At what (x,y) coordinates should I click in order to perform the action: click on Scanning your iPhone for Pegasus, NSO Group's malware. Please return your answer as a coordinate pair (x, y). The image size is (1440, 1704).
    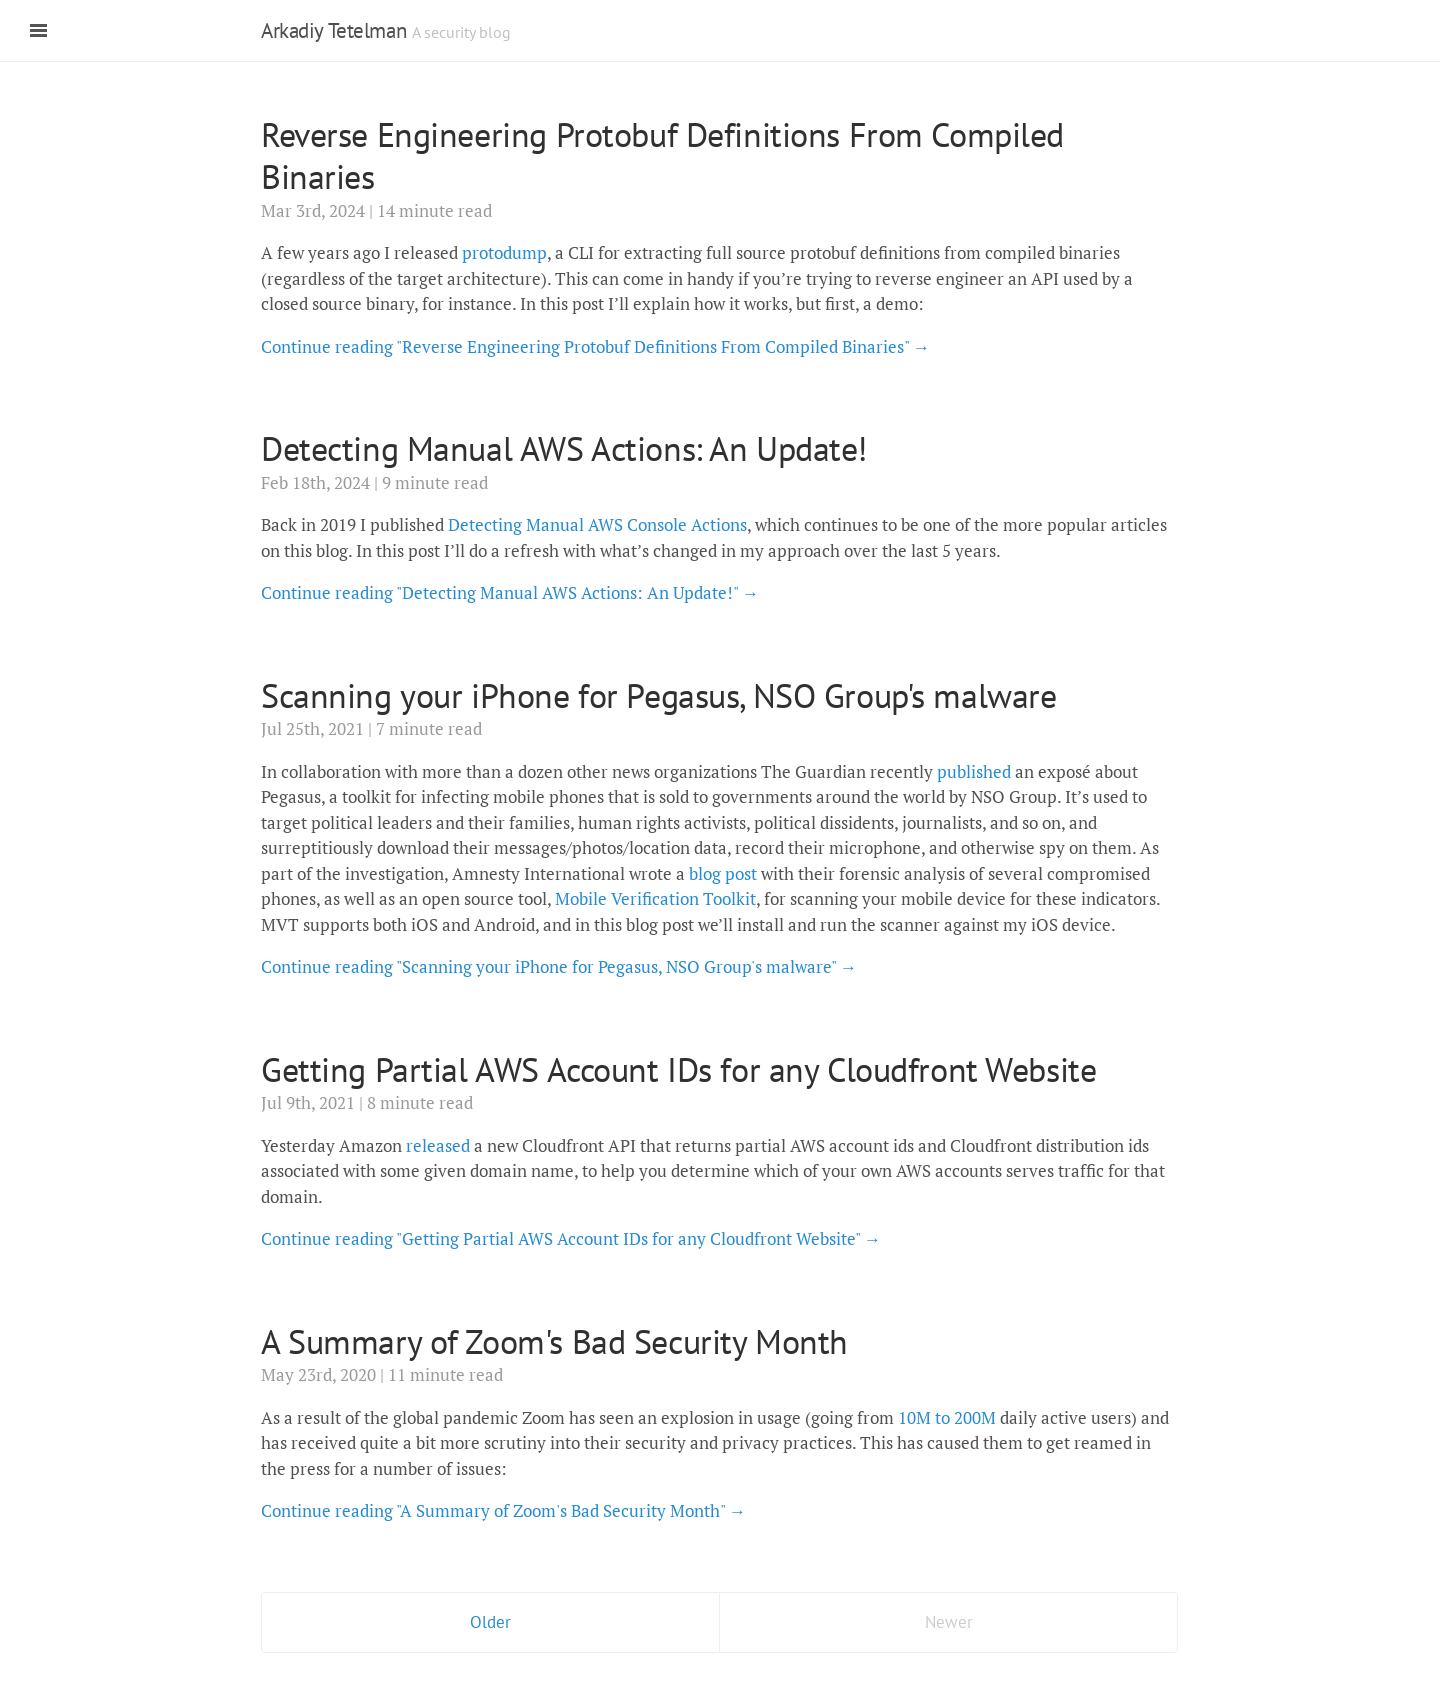
    Looking at the image, I should click on (658, 695).